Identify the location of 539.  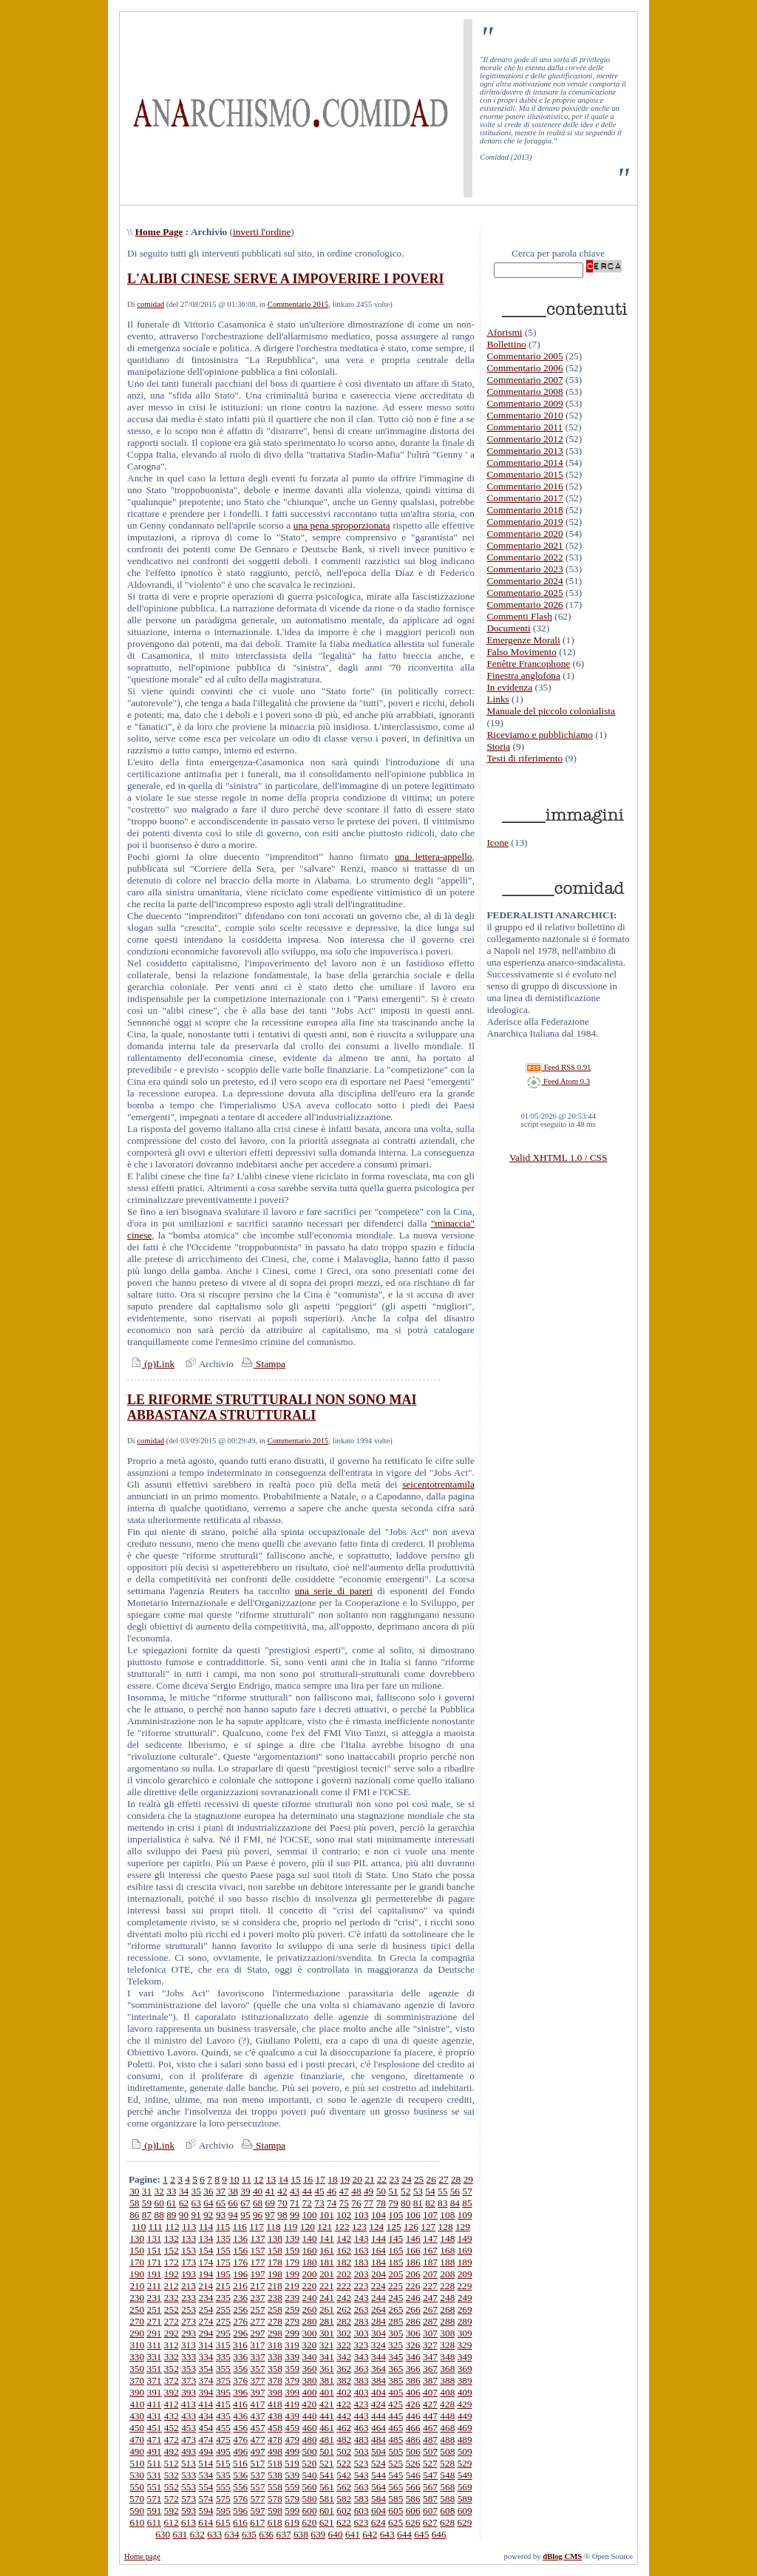
(292, 2475).